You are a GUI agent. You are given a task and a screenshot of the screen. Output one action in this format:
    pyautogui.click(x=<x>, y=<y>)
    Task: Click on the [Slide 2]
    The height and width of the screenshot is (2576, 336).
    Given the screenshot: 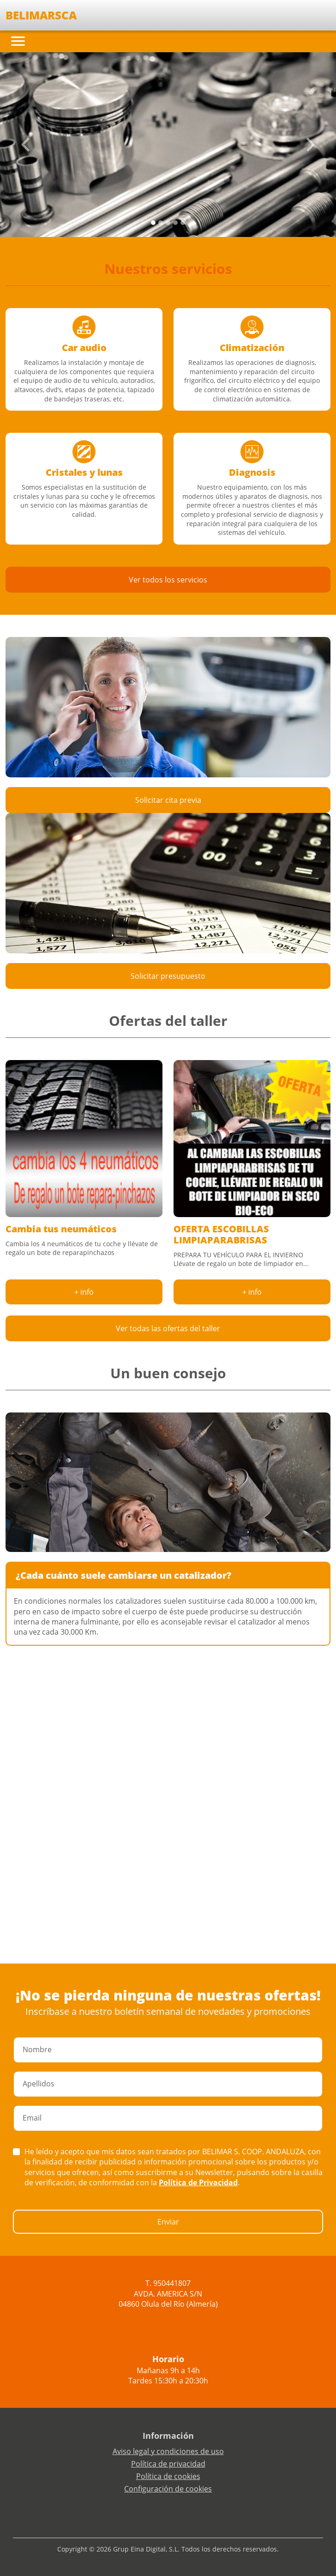 What is the action you would take?
    pyautogui.click(x=168, y=223)
    